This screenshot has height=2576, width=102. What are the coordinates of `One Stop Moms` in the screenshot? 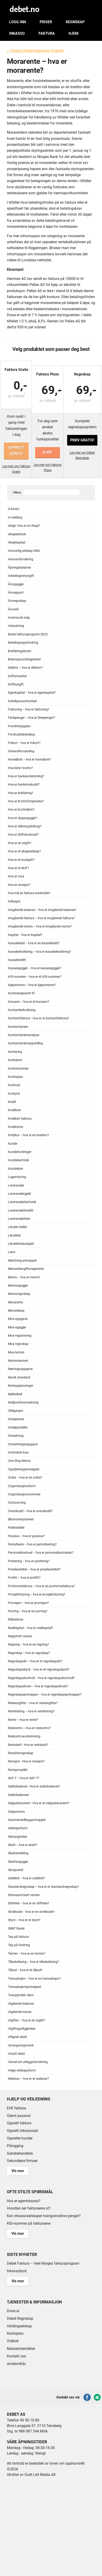 It's located at (19, 1461).